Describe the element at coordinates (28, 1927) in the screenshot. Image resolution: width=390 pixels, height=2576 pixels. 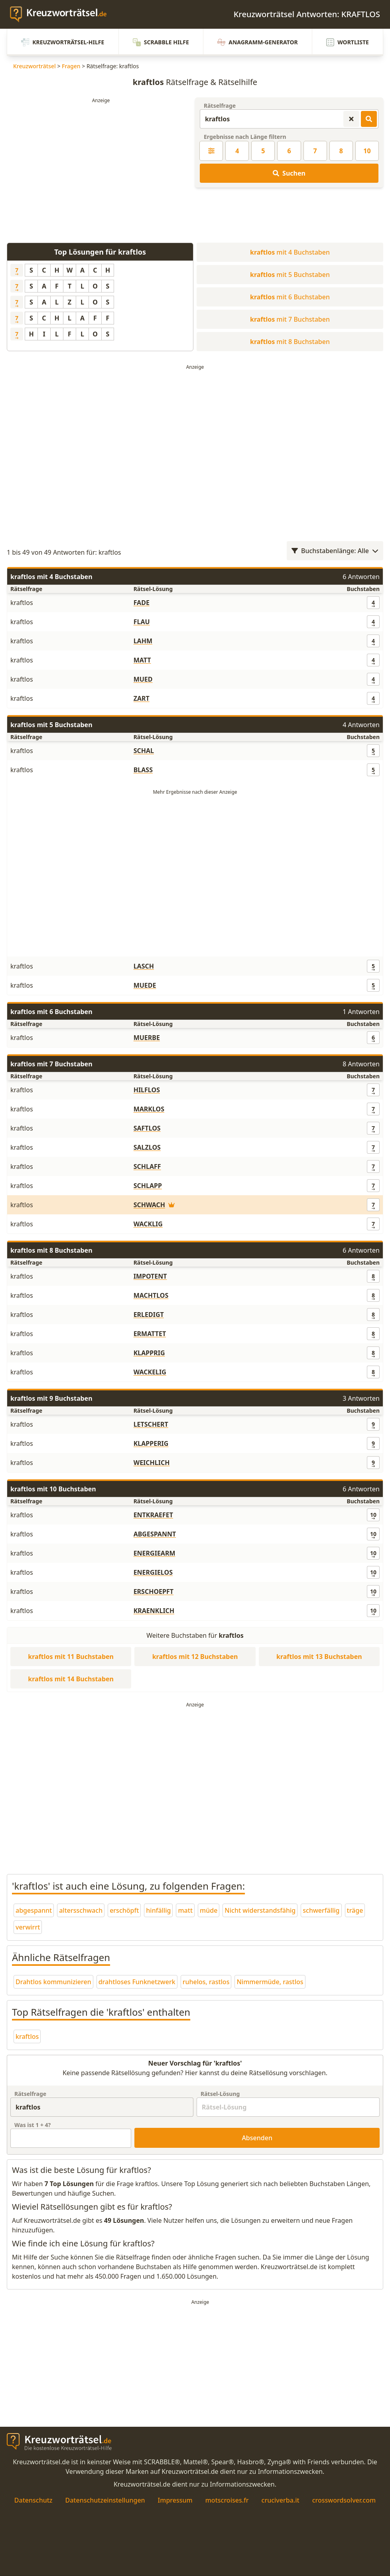
I see `verwirrt` at that location.